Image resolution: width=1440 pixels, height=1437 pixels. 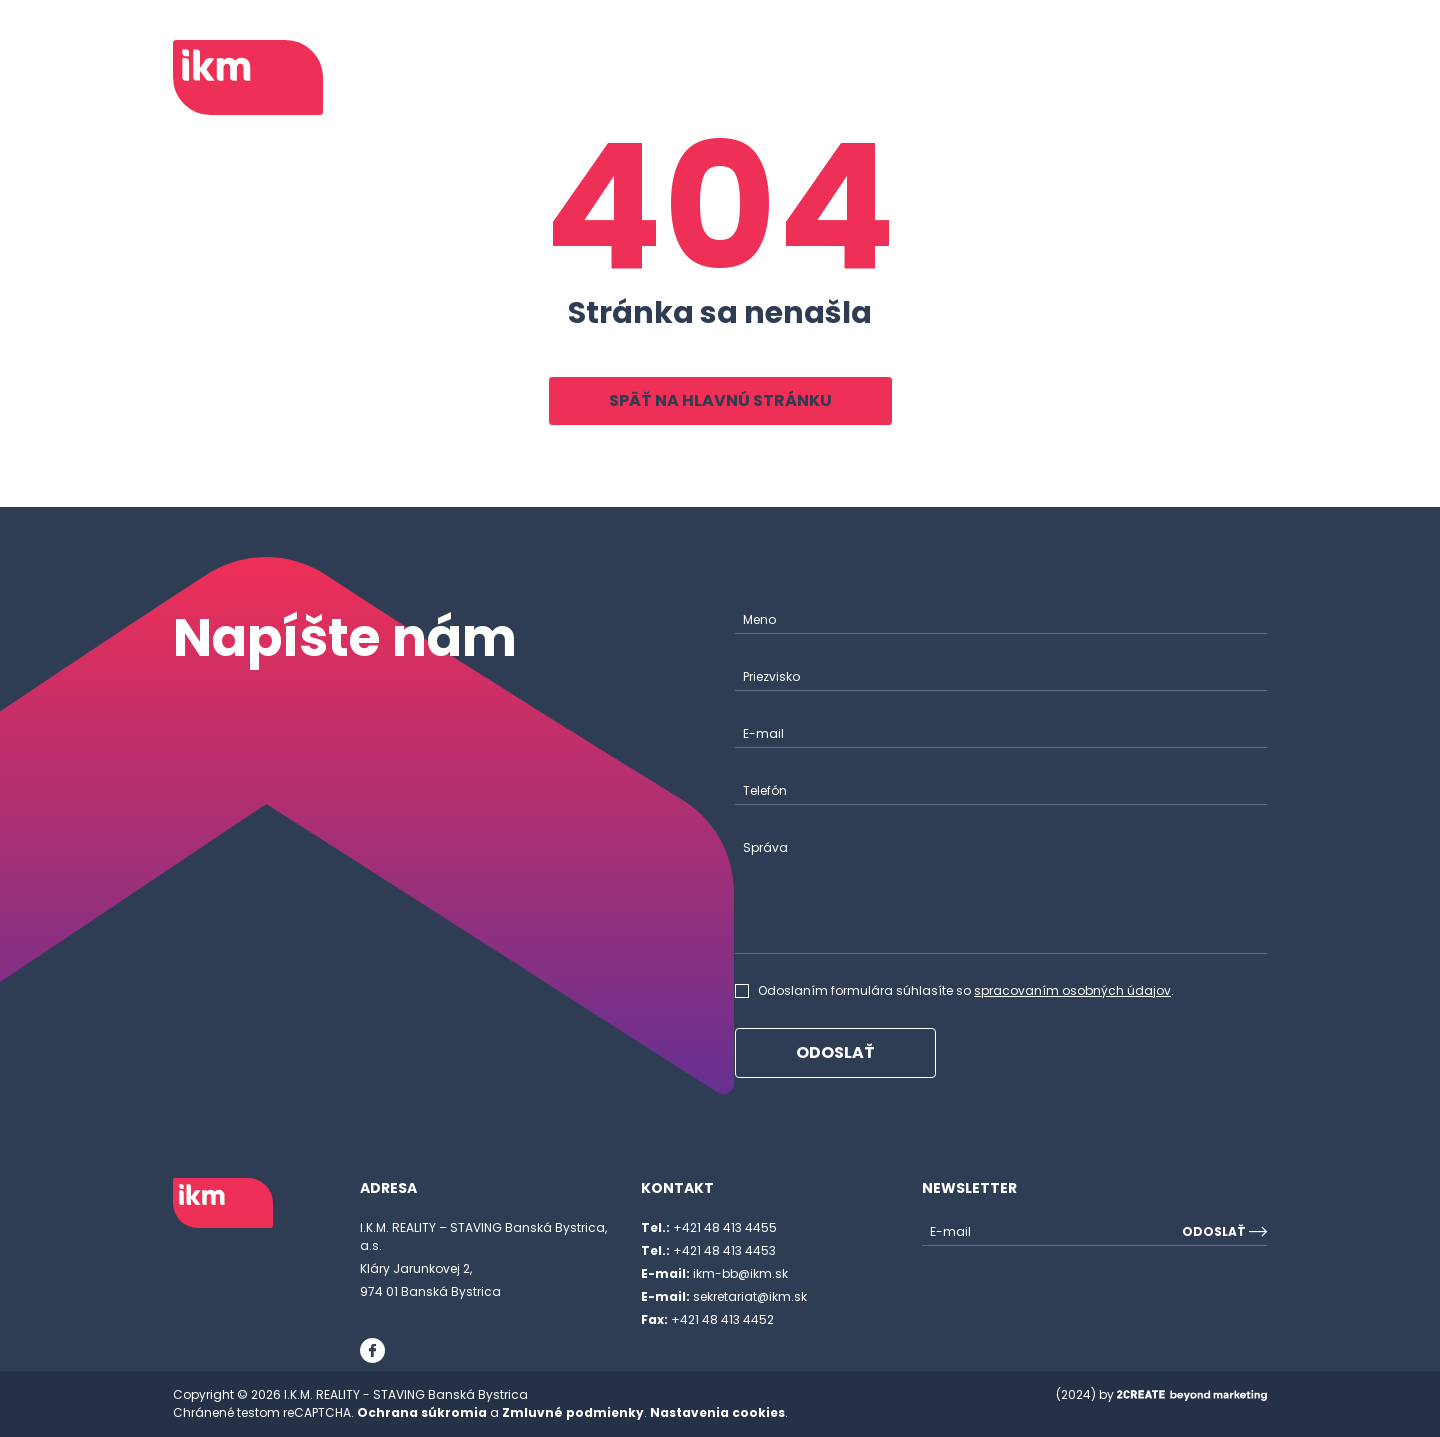 What do you see at coordinates (1072, 990) in the screenshot?
I see `spracovaním osobných údajov` at bounding box center [1072, 990].